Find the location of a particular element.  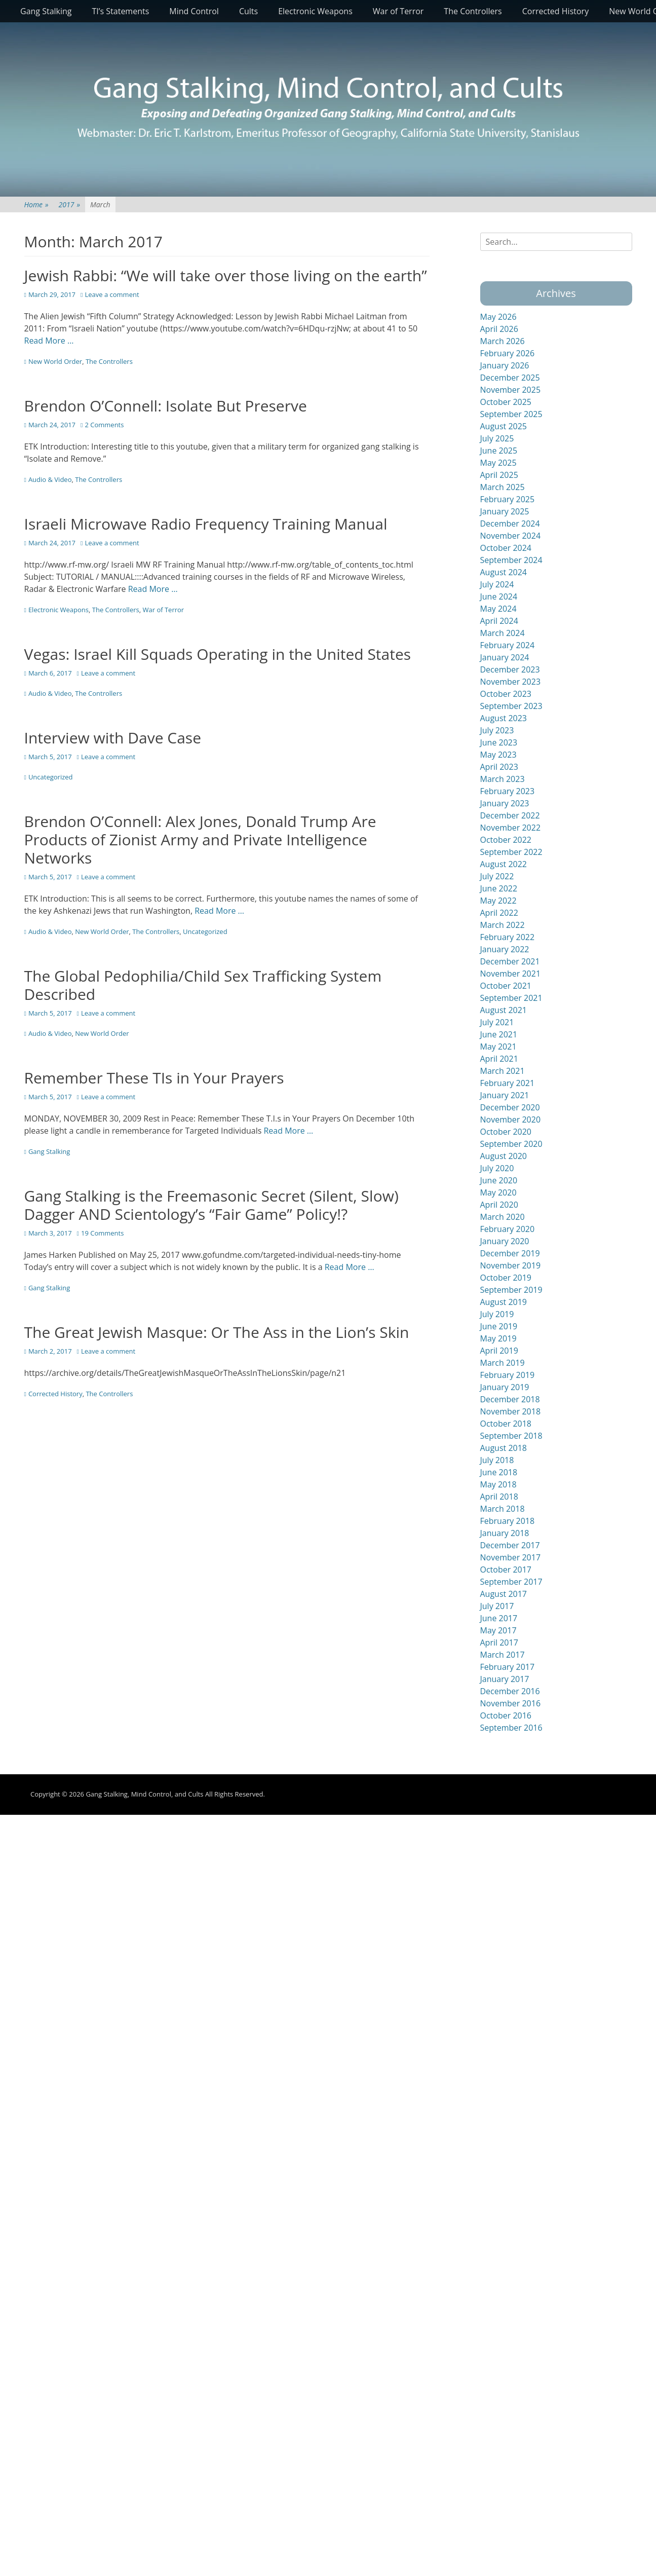

October 2017 is located at coordinates (506, 1569).